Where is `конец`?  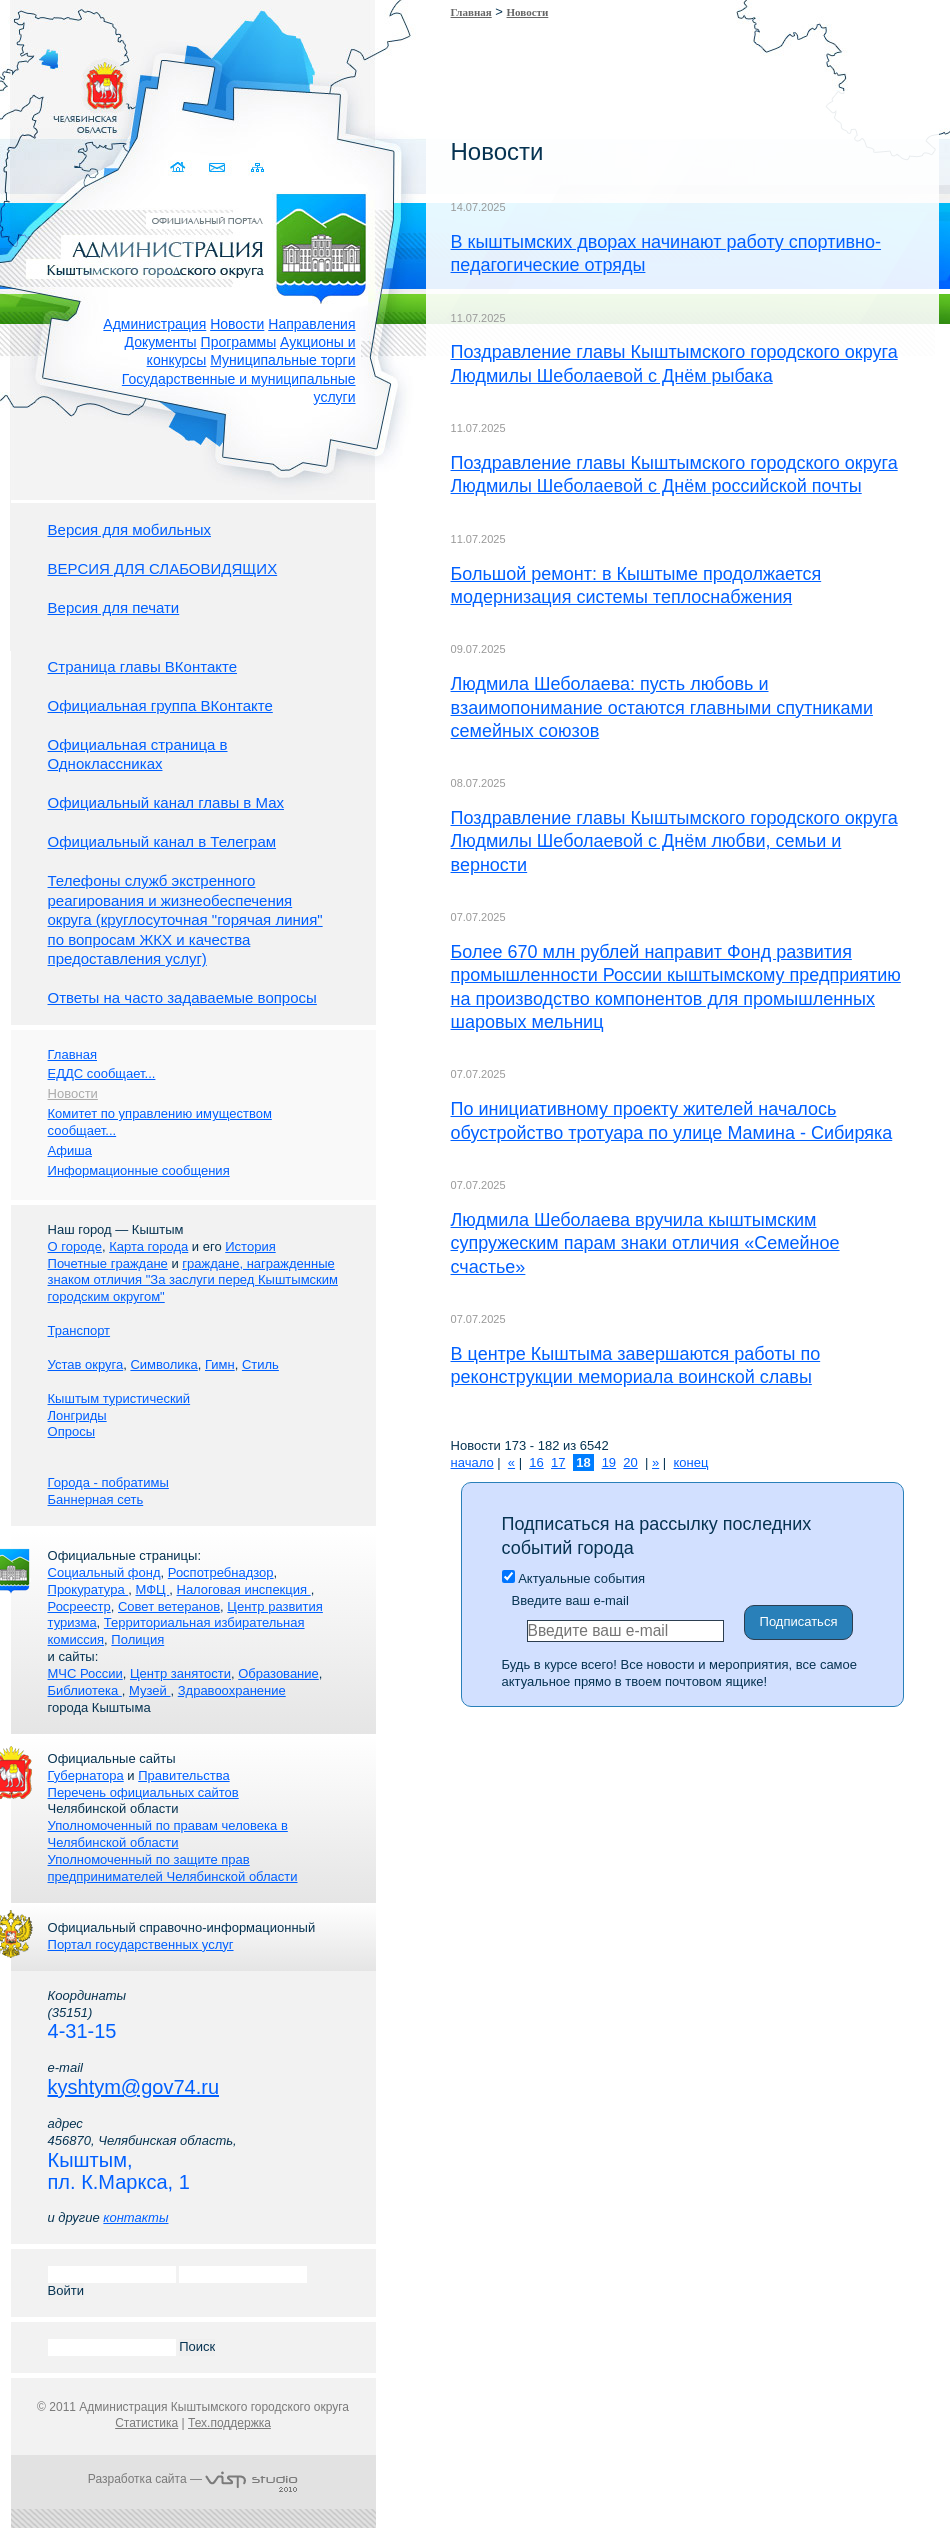
конец is located at coordinates (690, 1462).